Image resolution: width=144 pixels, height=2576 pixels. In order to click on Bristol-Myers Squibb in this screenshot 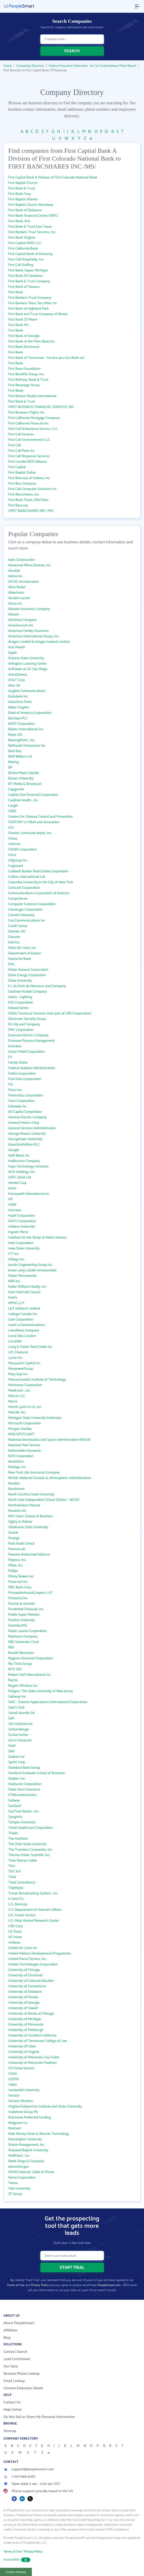, I will do `click(23, 773)`.